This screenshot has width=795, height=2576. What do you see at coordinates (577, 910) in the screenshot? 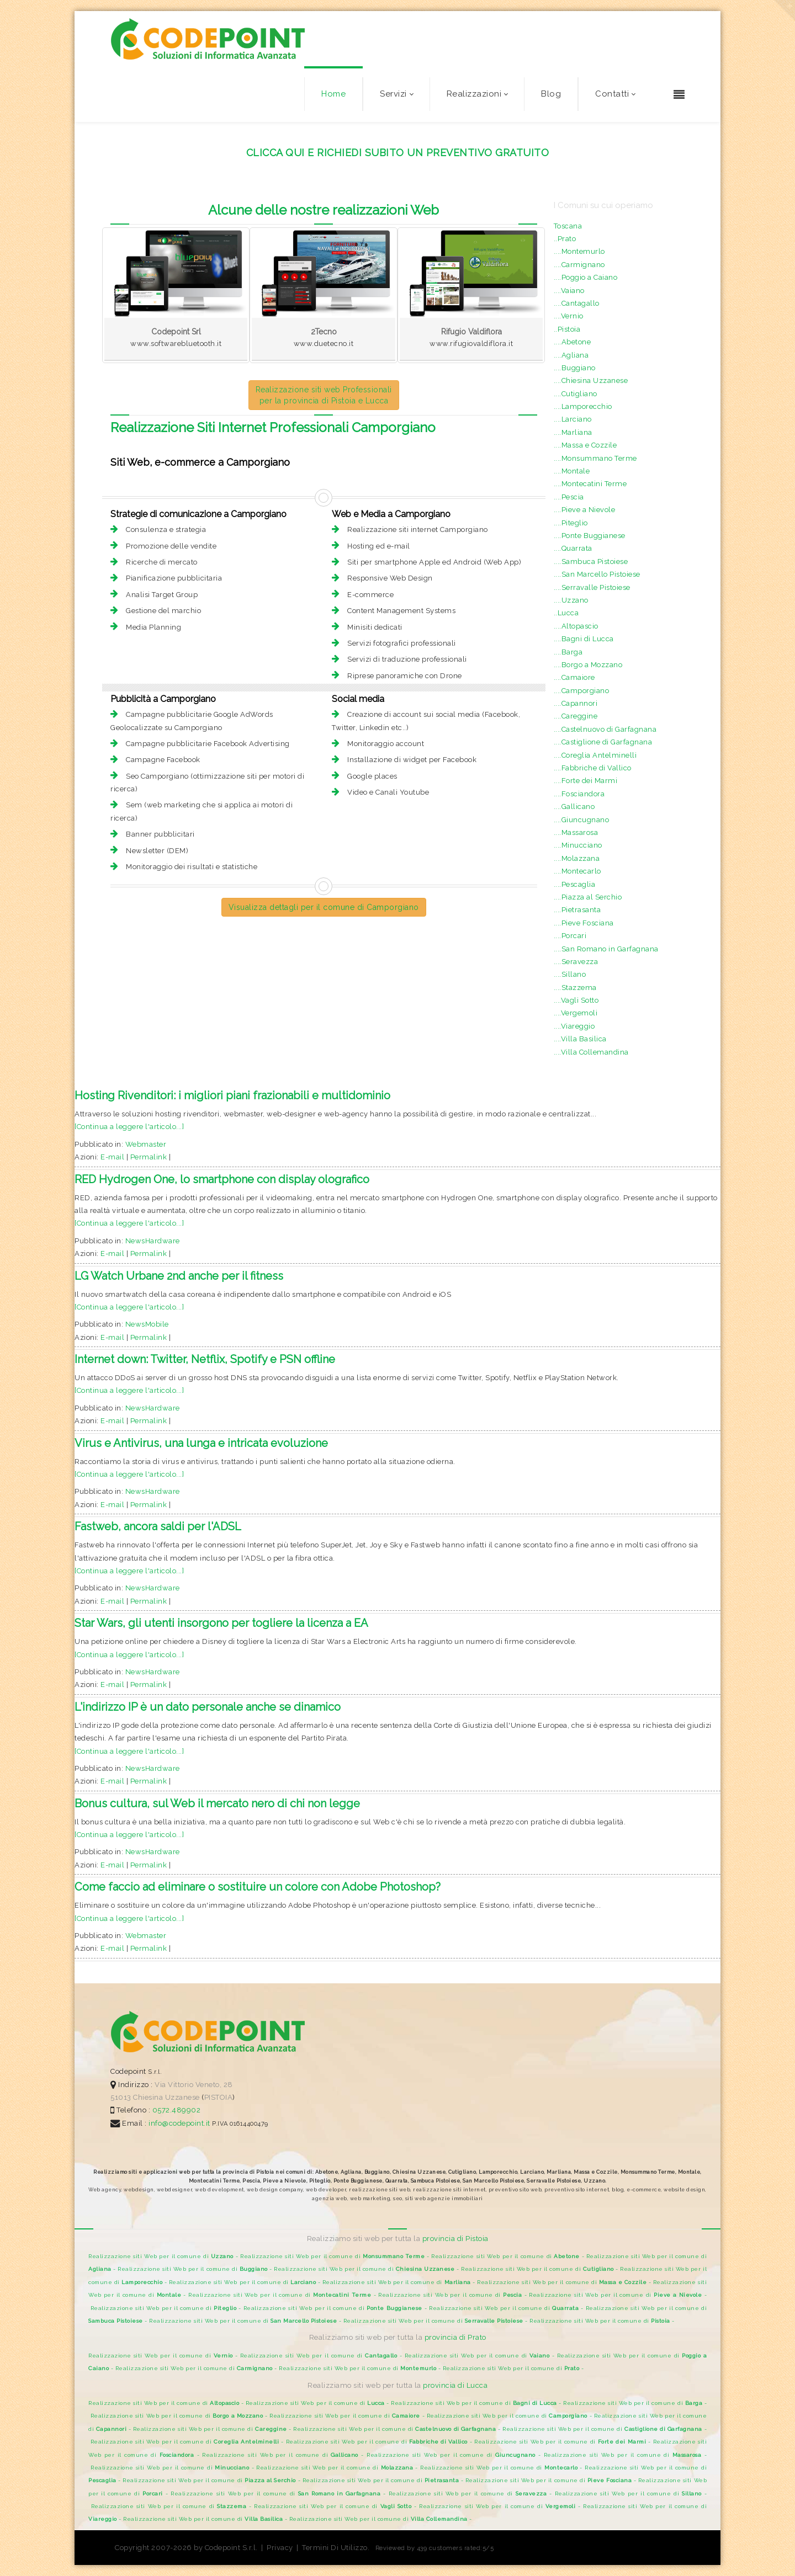
I see `....Pietrasanta` at bounding box center [577, 910].